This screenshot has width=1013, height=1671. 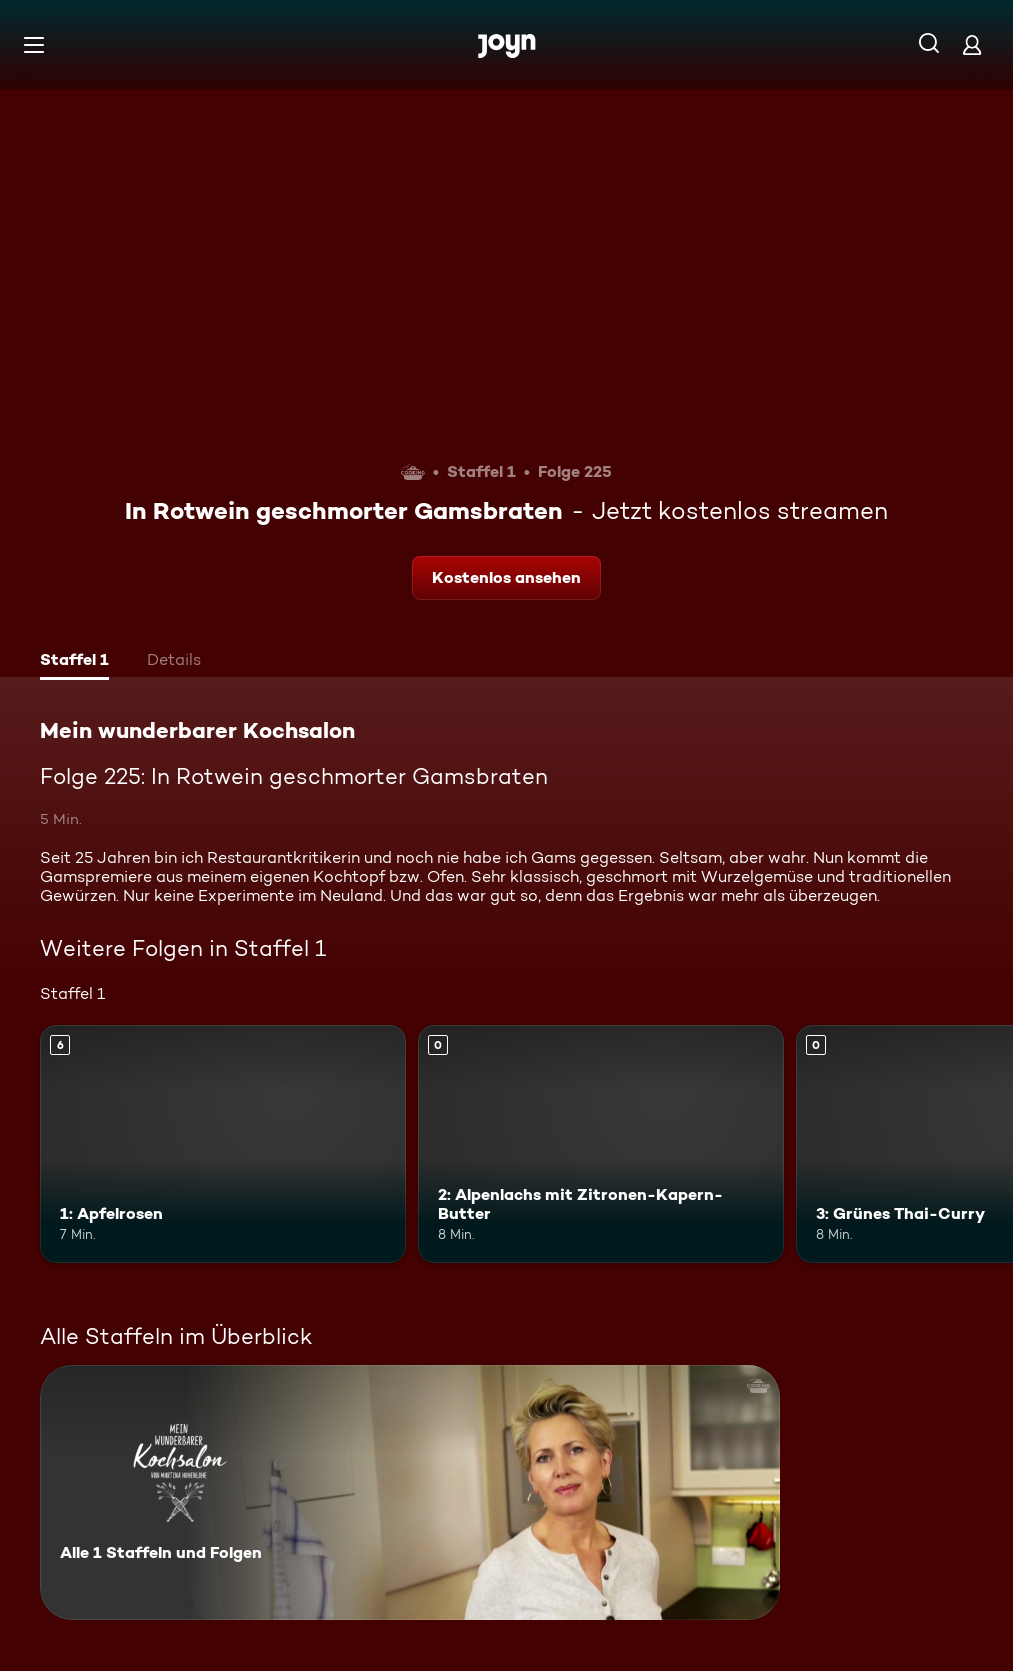 I want to click on [2: Alpenlachs mit Zitronen-Kapern-Butter. Mehr Infos zur Episode], so click(x=601, y=1144).